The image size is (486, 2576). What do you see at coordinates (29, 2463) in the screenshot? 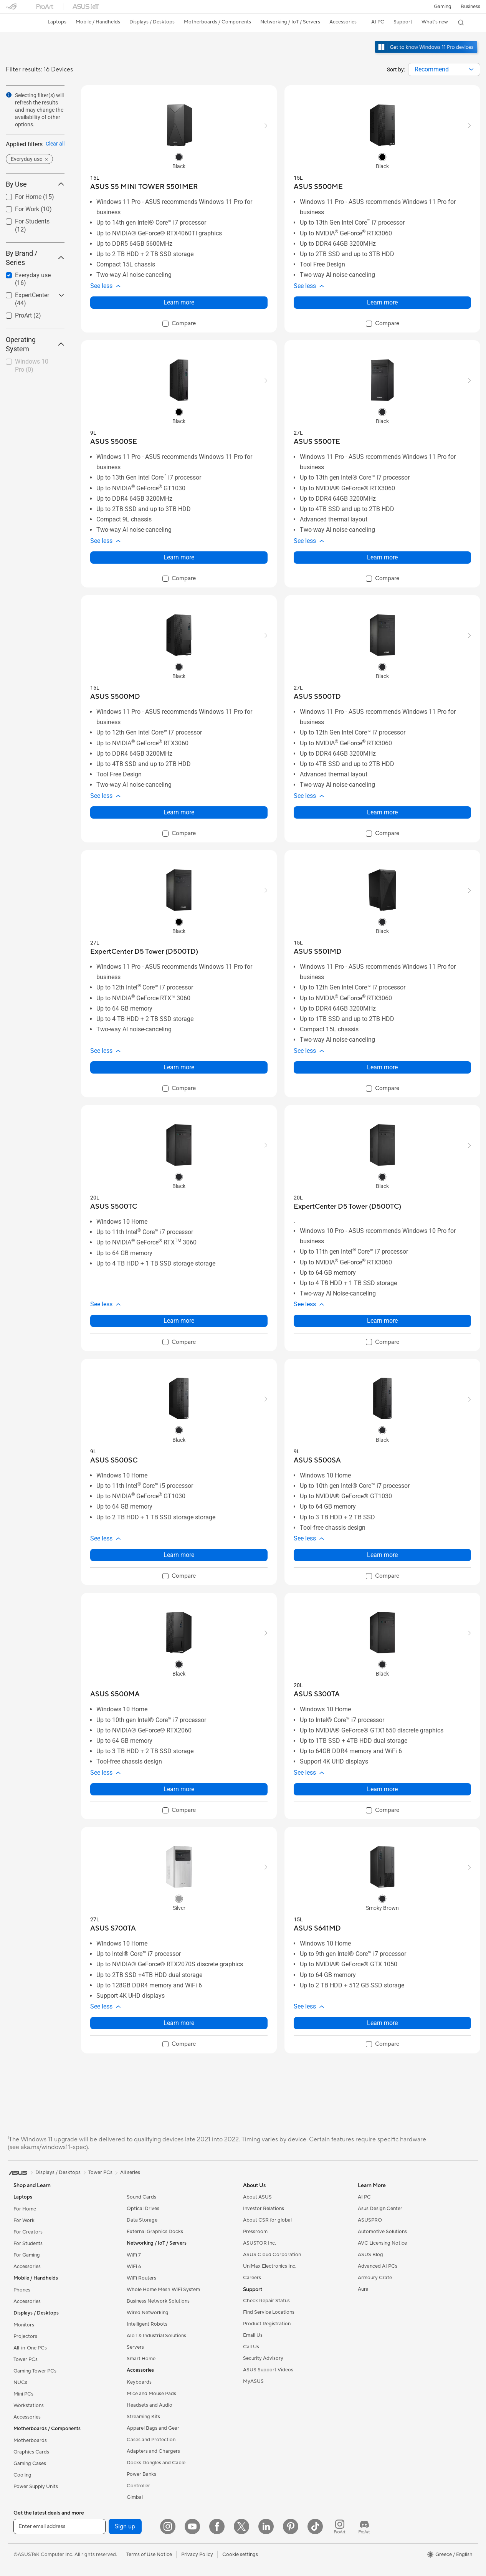
I see `Gaming Cases` at bounding box center [29, 2463].